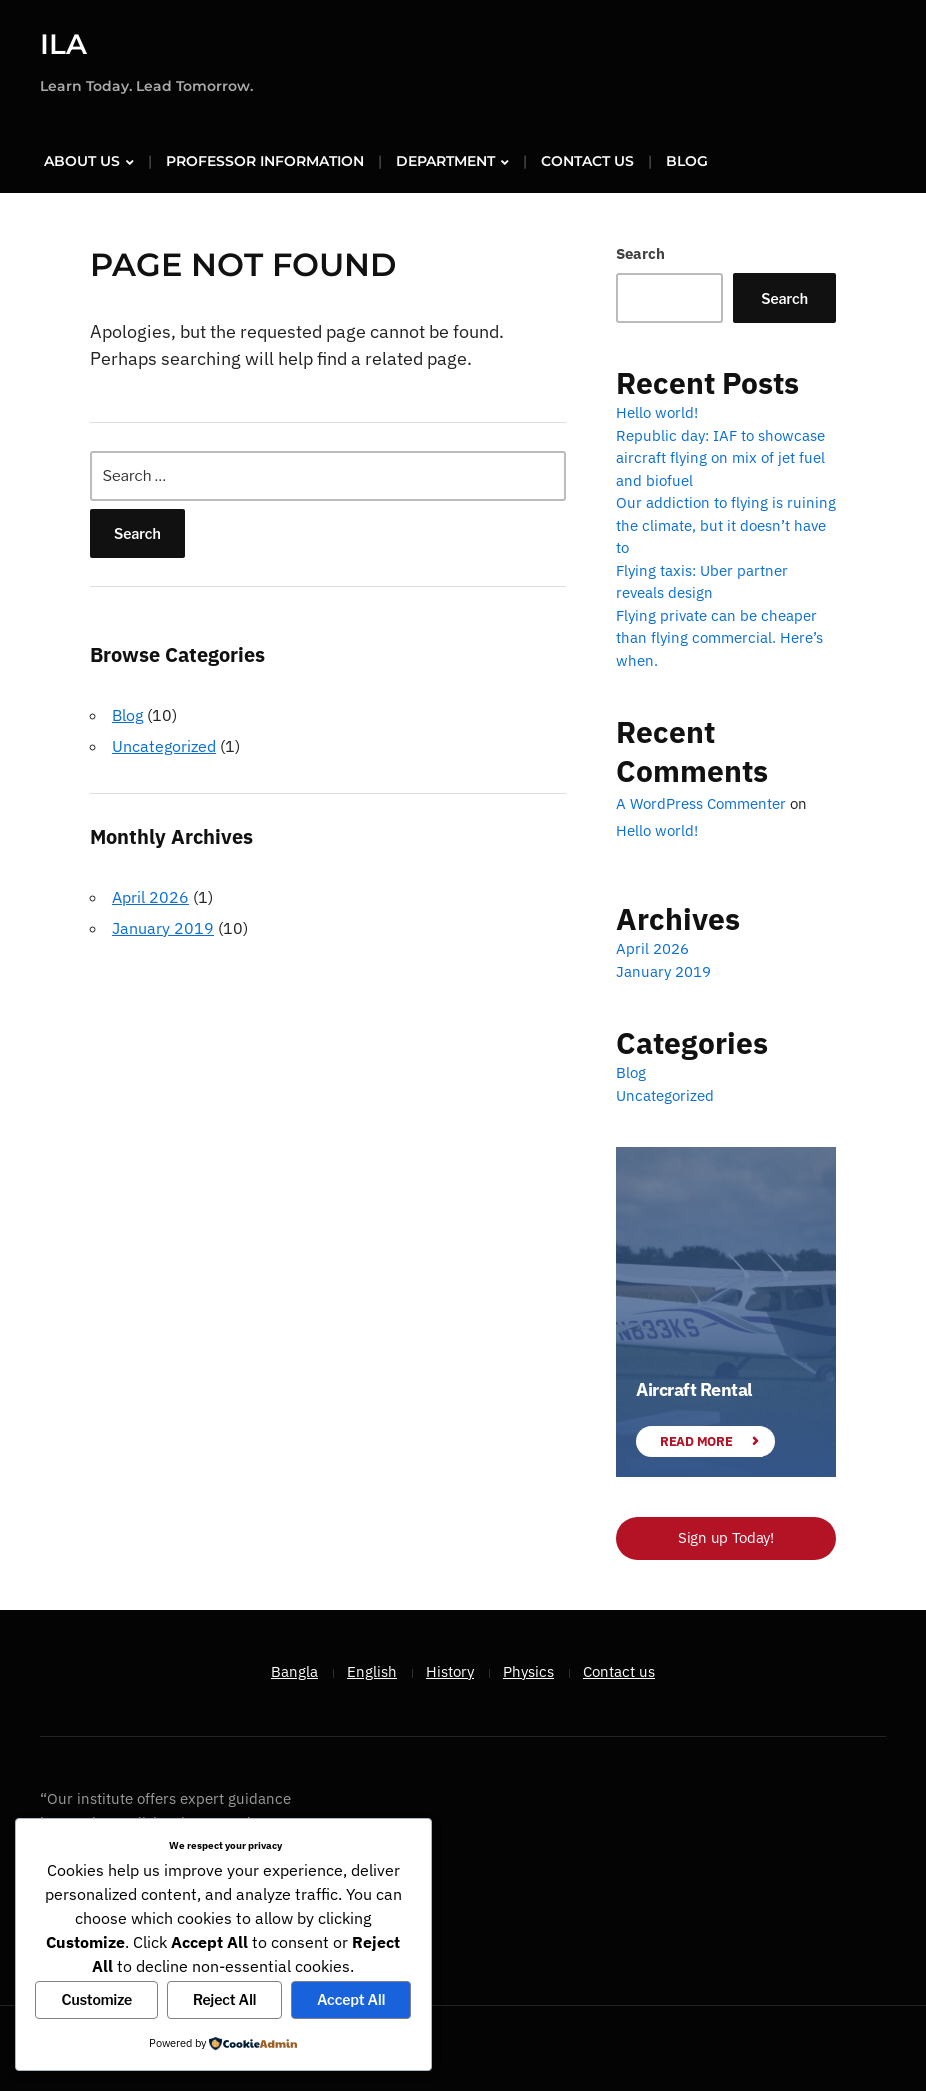 The width and height of the screenshot is (926, 2091). I want to click on A WordPress Commenter, so click(701, 803).